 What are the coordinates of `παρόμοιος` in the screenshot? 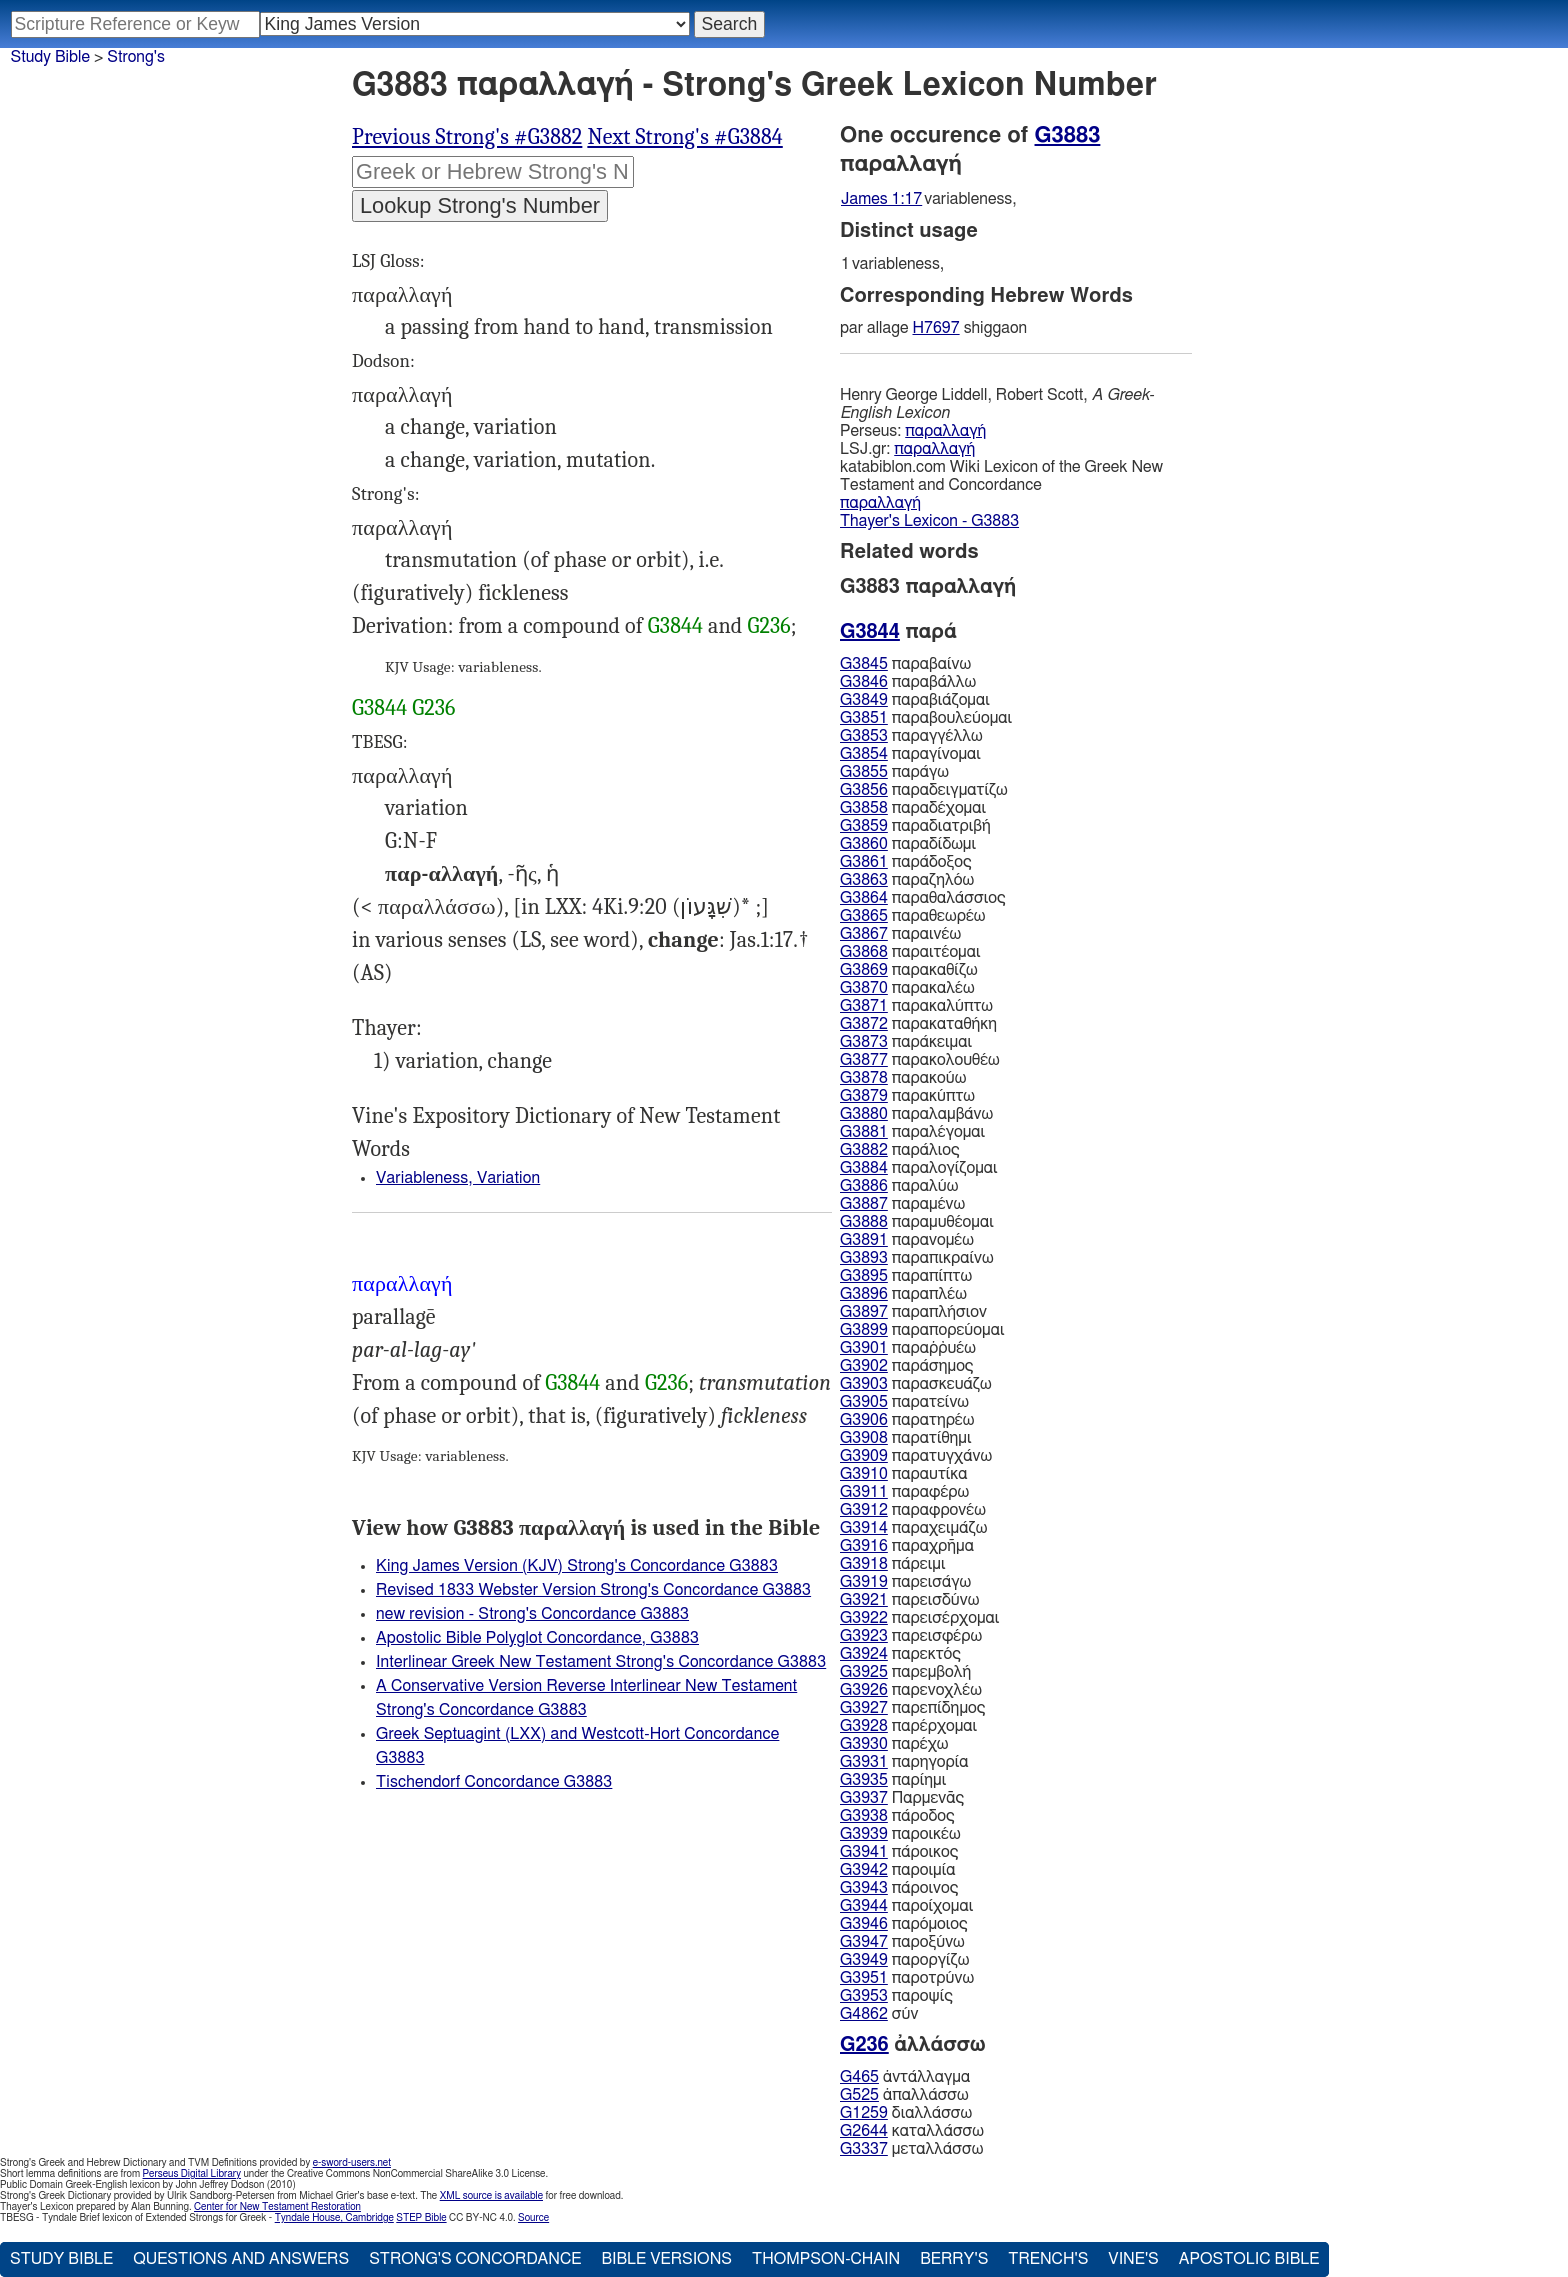 It's located at (904, 1924).